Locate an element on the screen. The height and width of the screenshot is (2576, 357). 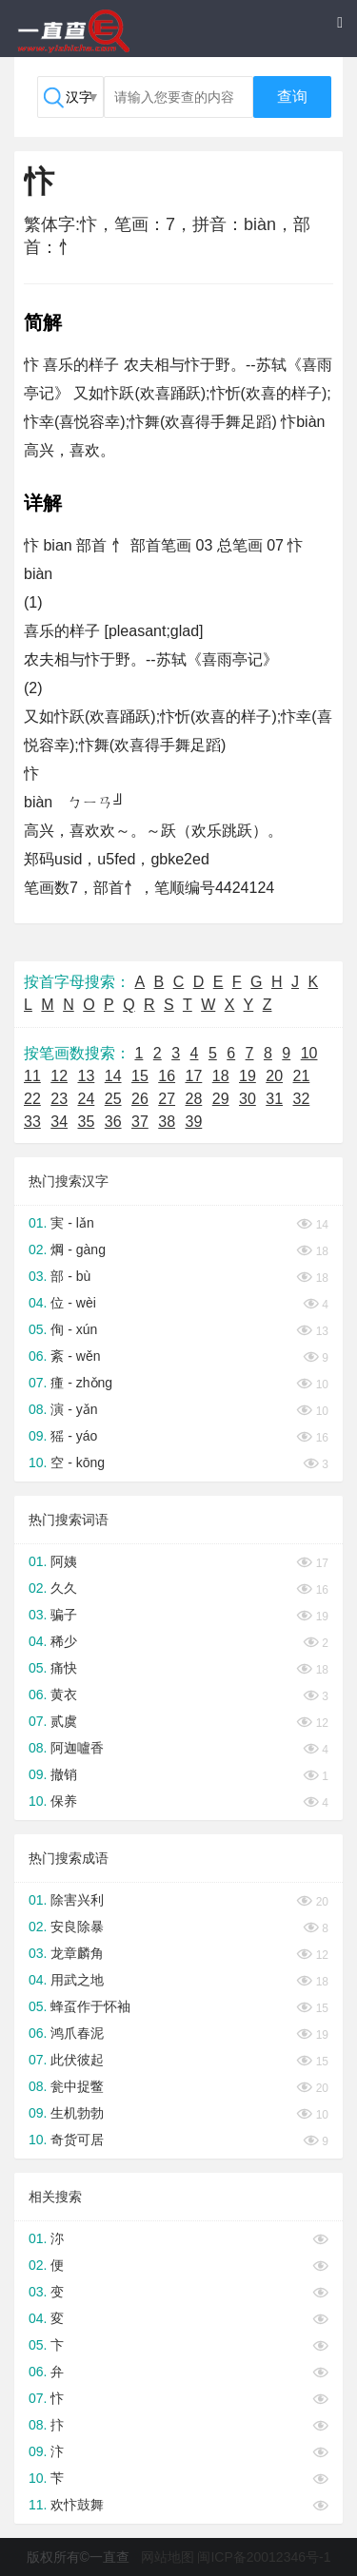
蜂虿作于怀袖 is located at coordinates (90, 2006).